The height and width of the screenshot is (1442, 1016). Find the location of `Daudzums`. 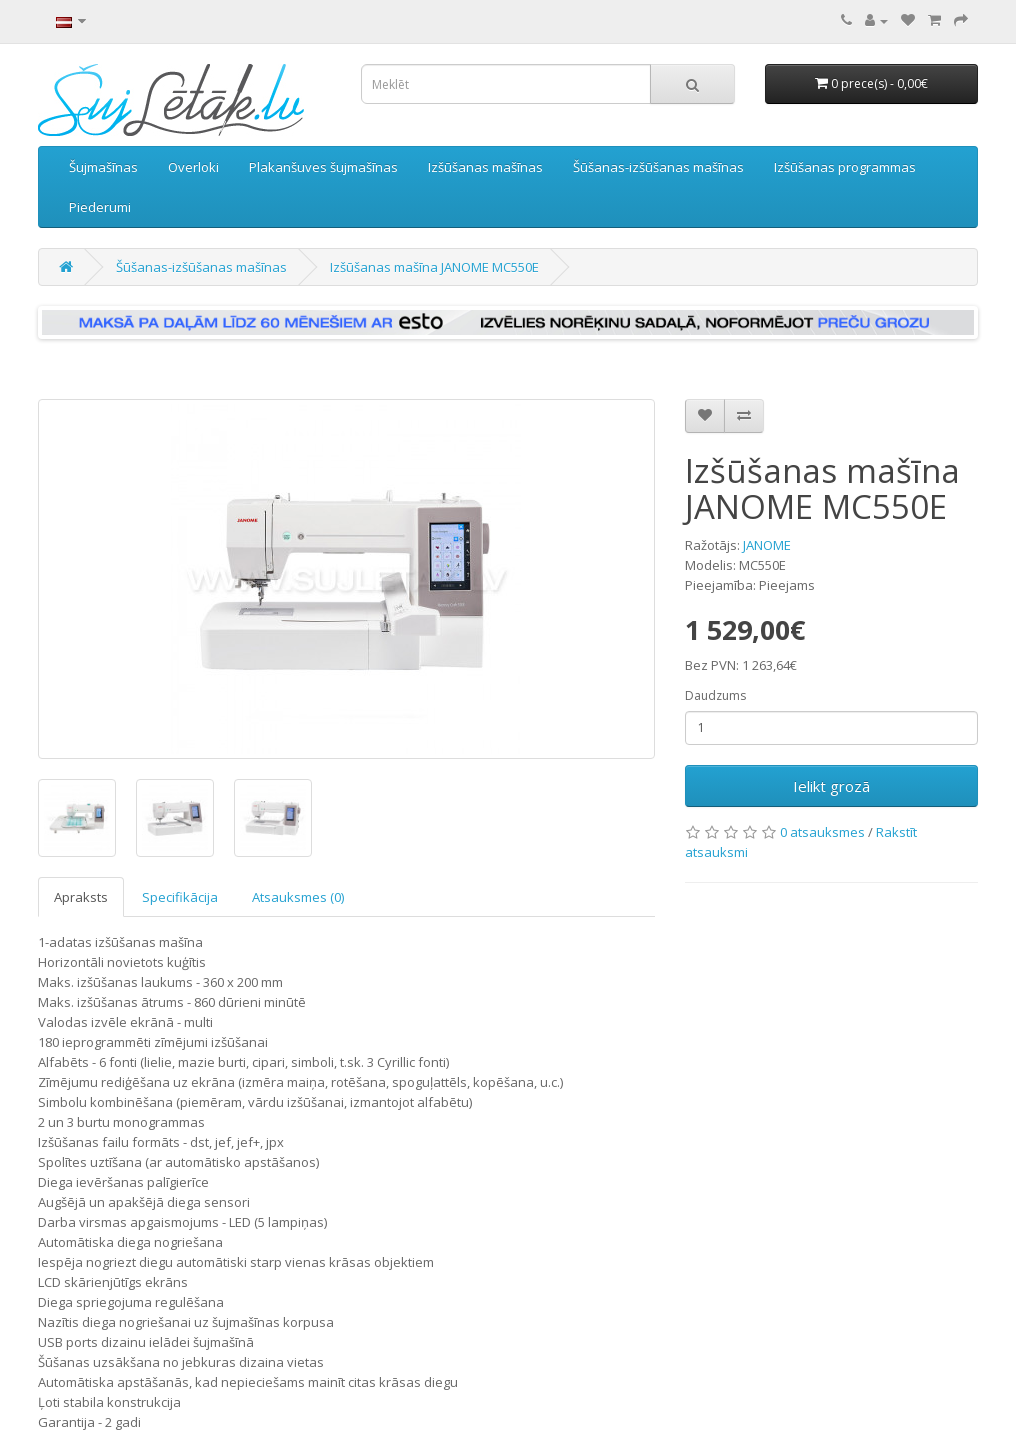

Daudzums is located at coordinates (715, 695).